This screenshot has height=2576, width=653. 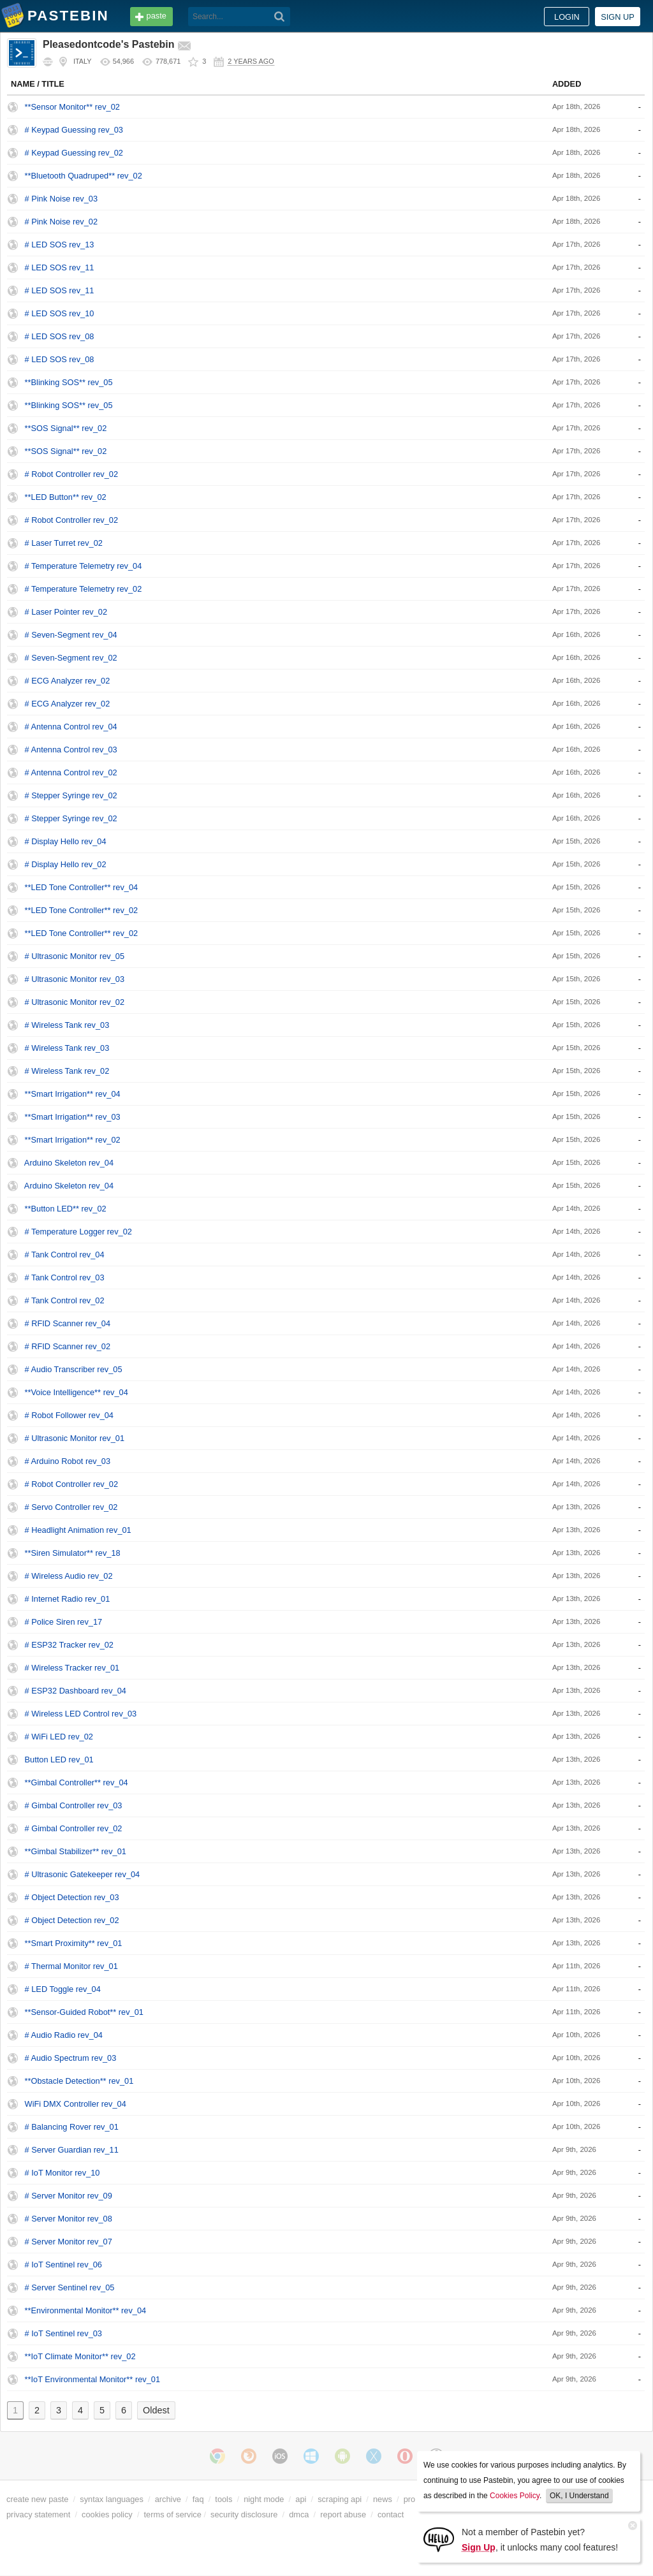 What do you see at coordinates (75, 2104) in the screenshot?
I see `WiFi DMX Controller rev_04` at bounding box center [75, 2104].